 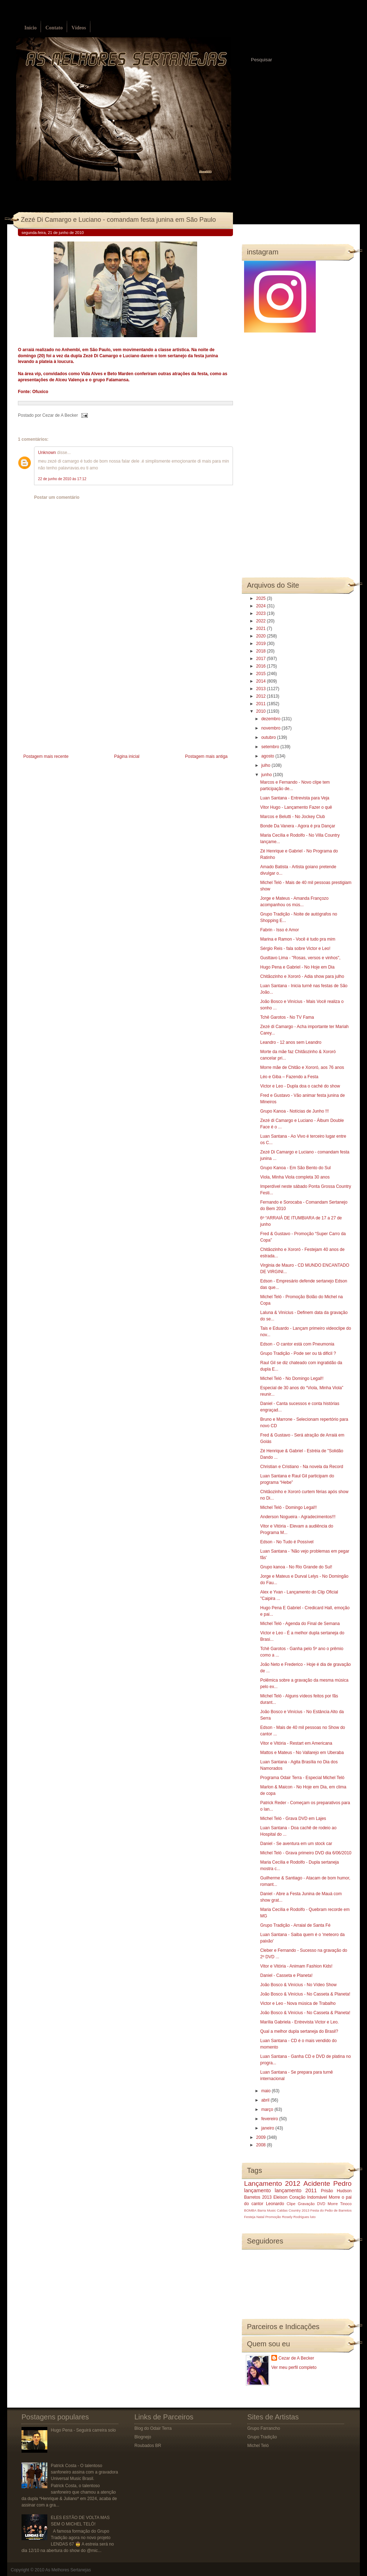 I want to click on Marina e Ramon - Você é tudo pra mim, so click(x=297, y=939).